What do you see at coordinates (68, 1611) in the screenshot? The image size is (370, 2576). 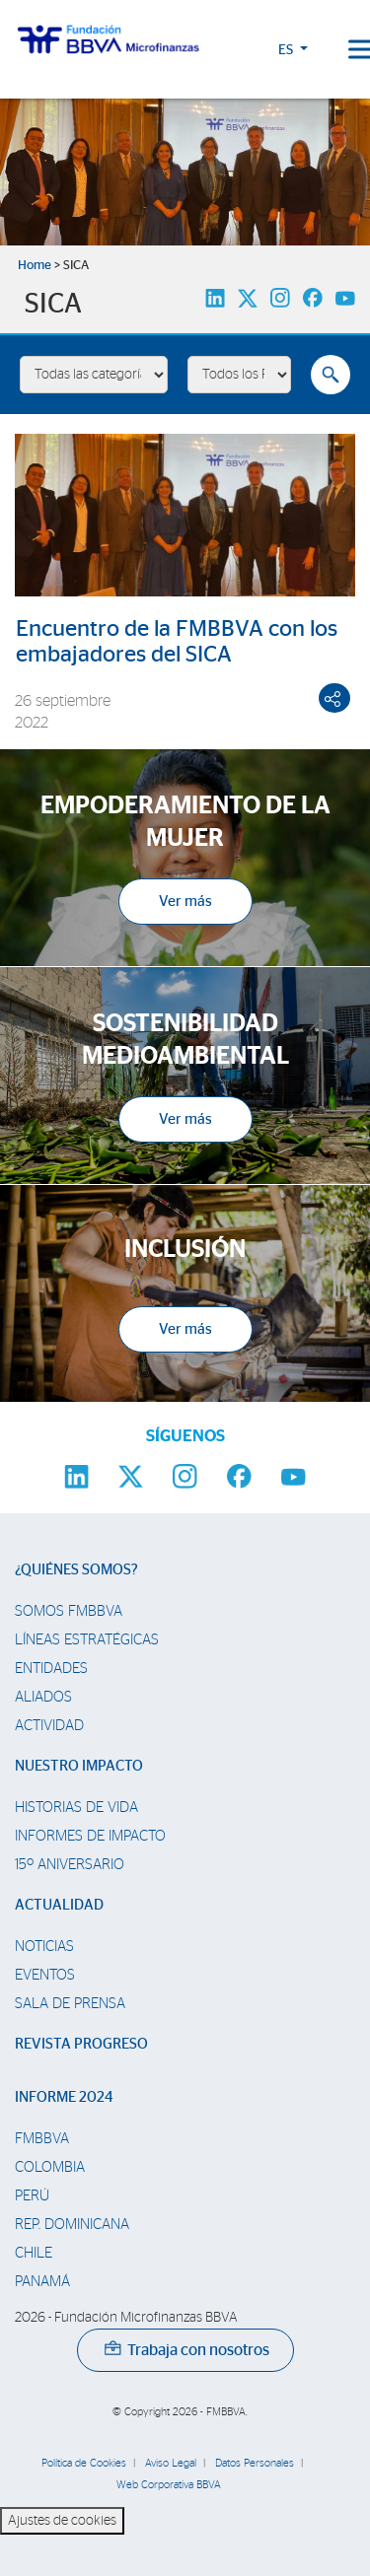 I see `Somos FMBBVA` at bounding box center [68, 1611].